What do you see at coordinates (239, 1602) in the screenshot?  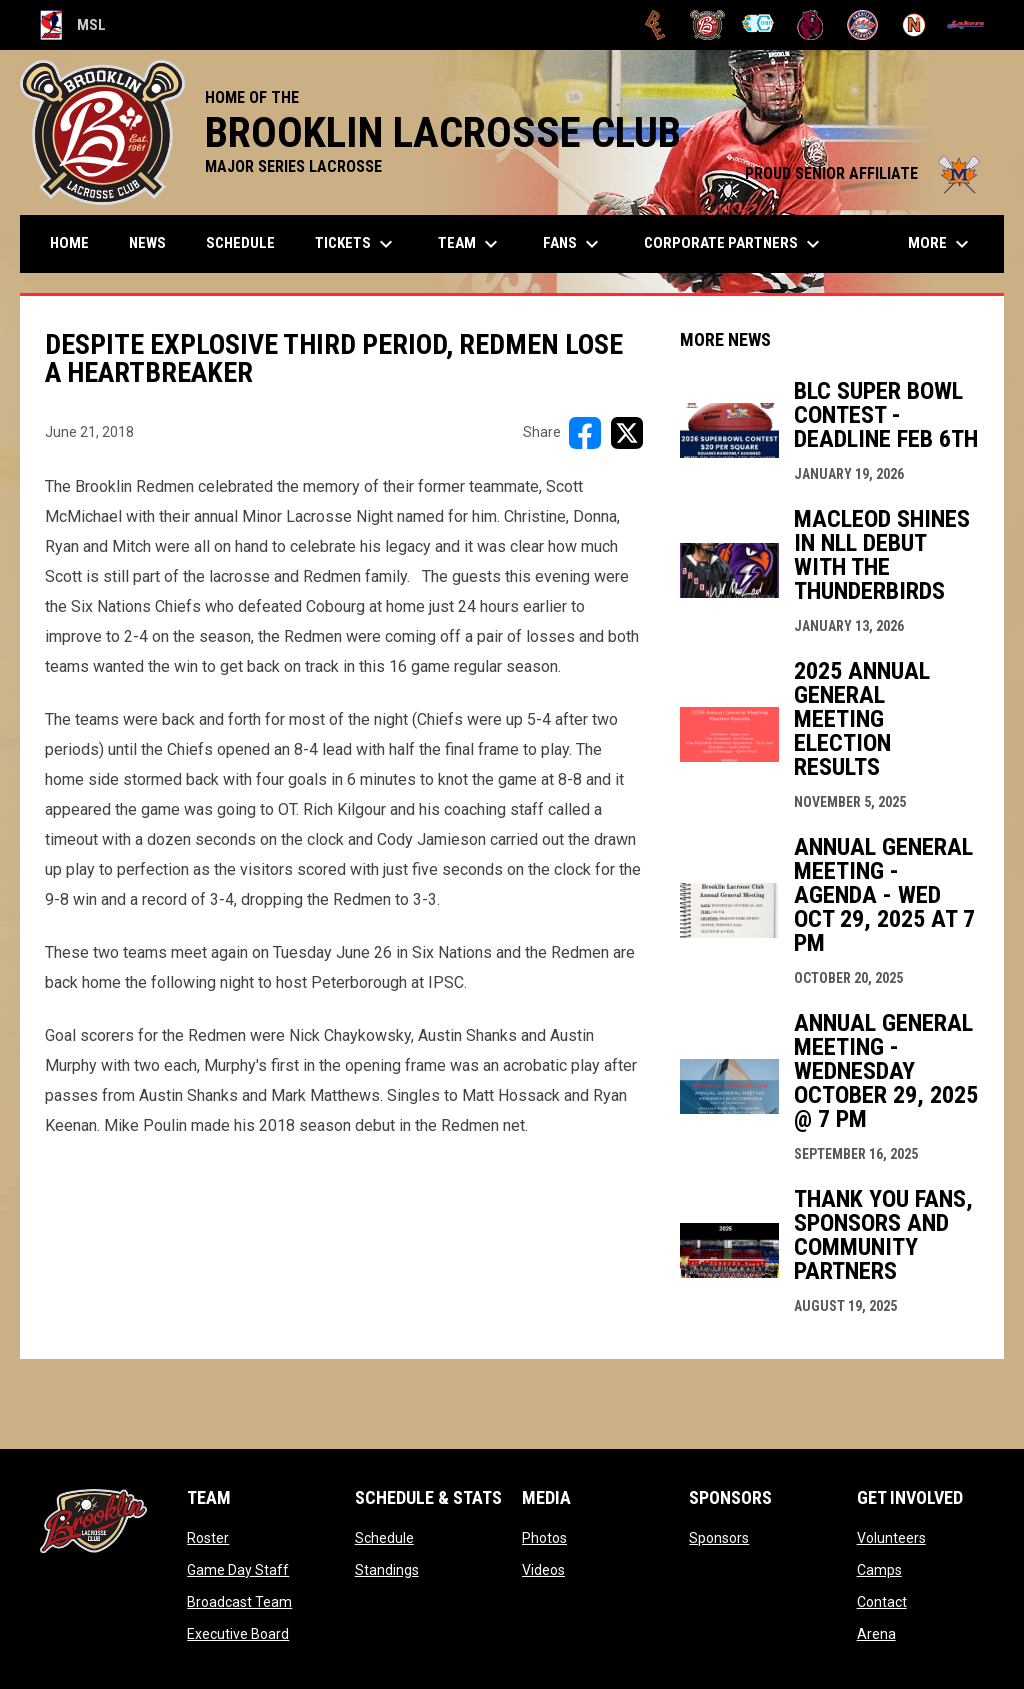 I see `Broadcast Team` at bounding box center [239, 1602].